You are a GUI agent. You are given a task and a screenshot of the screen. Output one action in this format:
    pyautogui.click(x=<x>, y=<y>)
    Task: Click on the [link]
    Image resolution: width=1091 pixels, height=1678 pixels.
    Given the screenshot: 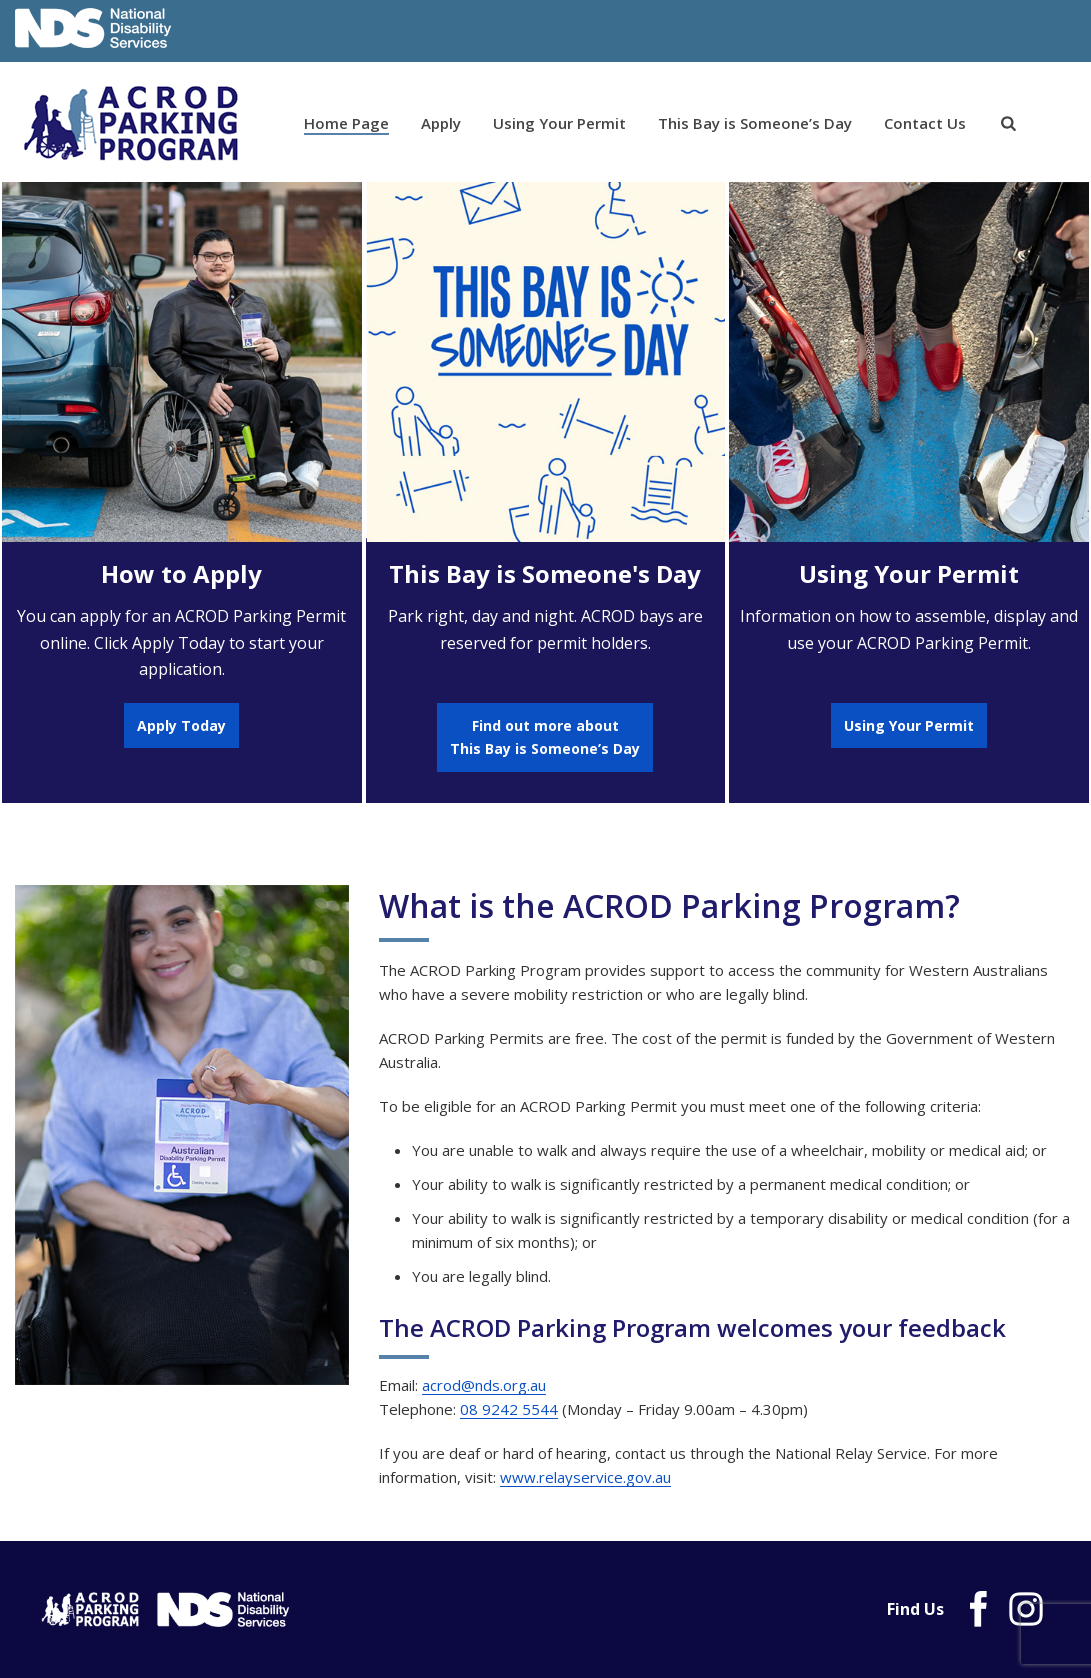 What is the action you would take?
    pyautogui.click(x=1008, y=124)
    